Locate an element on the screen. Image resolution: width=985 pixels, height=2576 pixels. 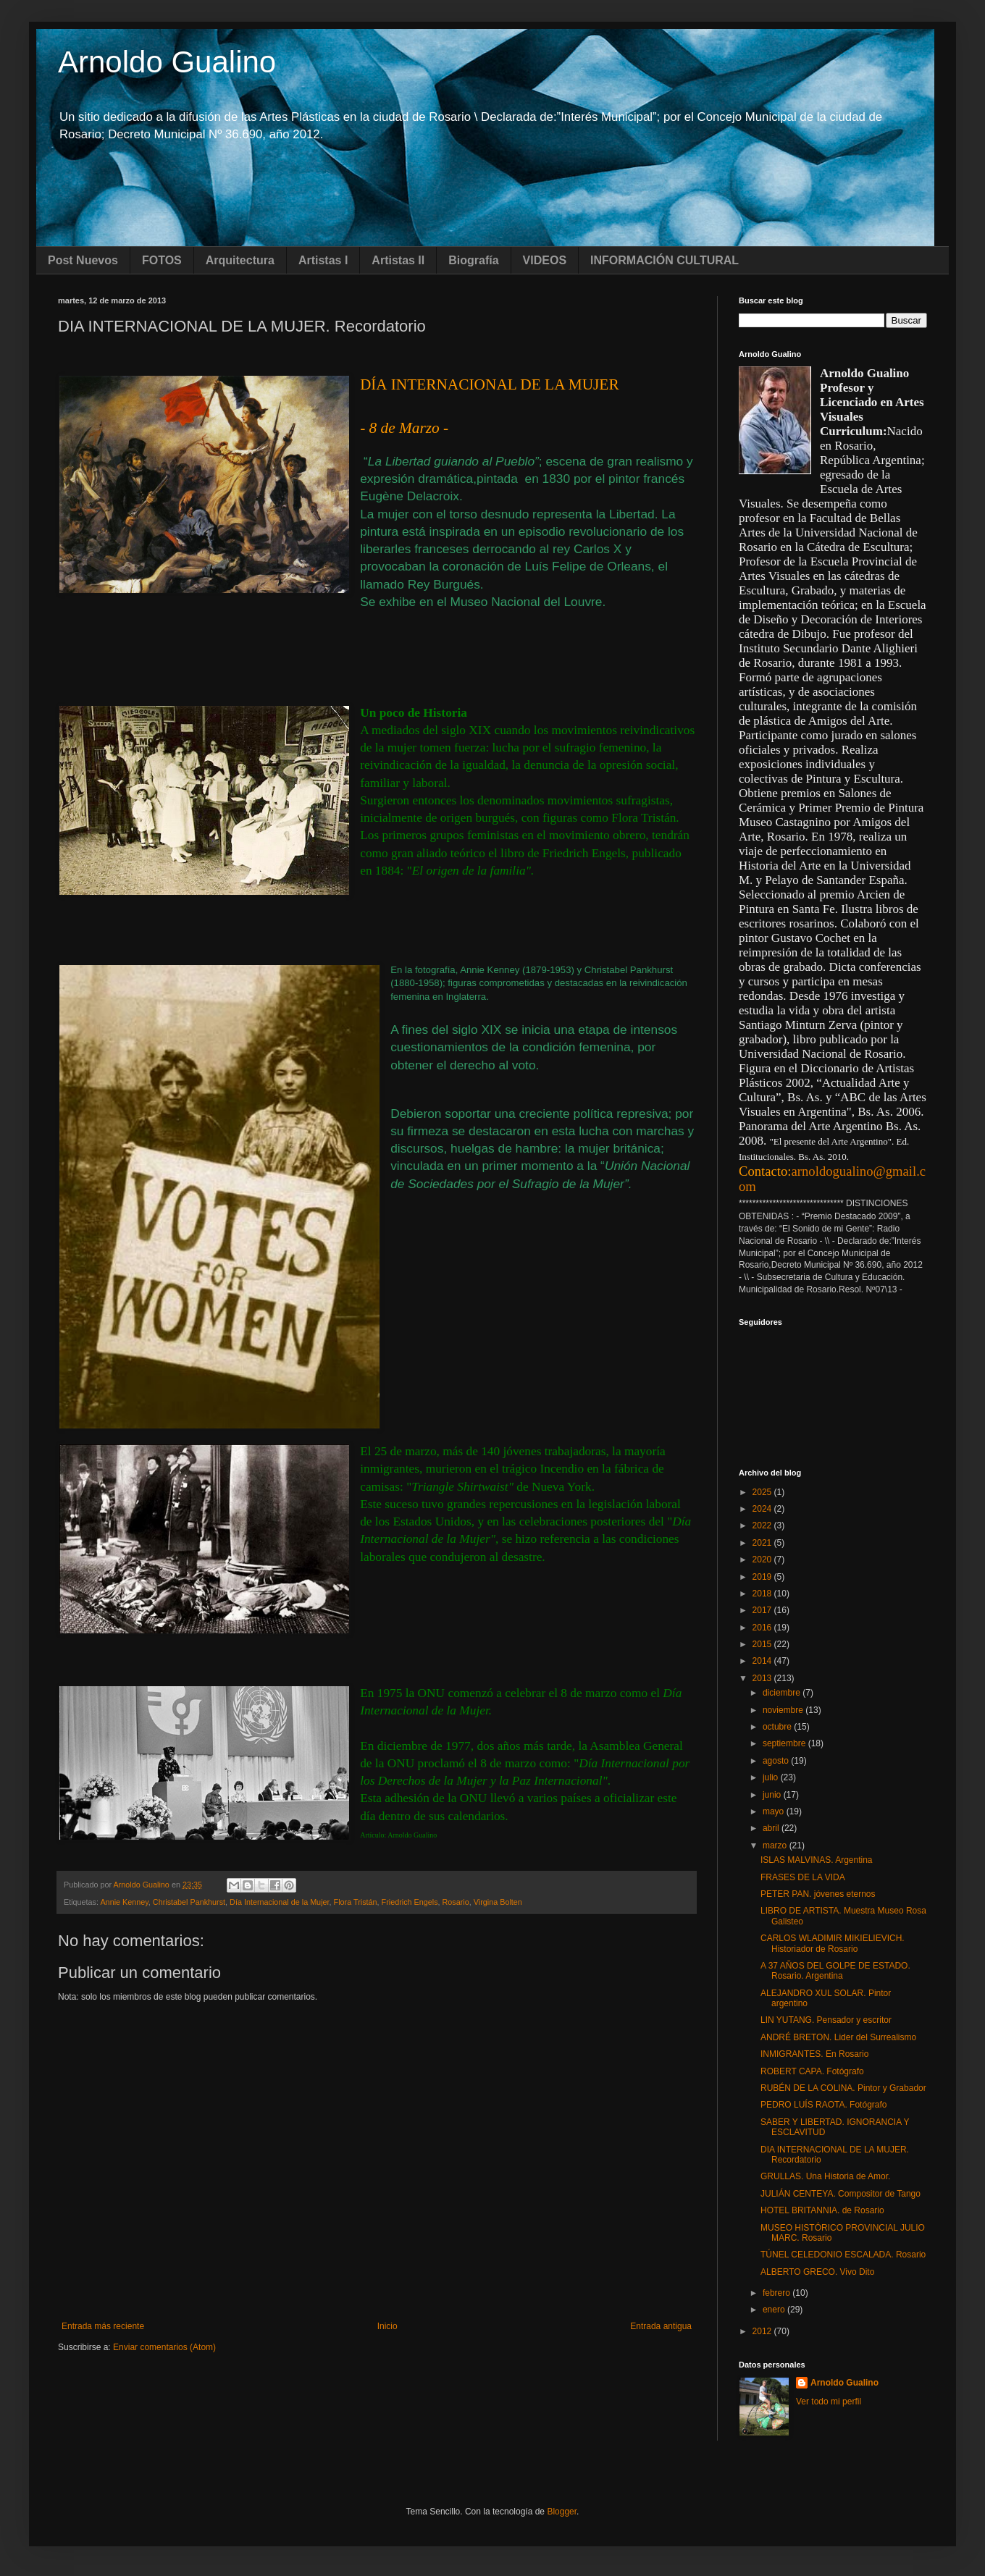
Annie Kenney is located at coordinates (124, 1902).